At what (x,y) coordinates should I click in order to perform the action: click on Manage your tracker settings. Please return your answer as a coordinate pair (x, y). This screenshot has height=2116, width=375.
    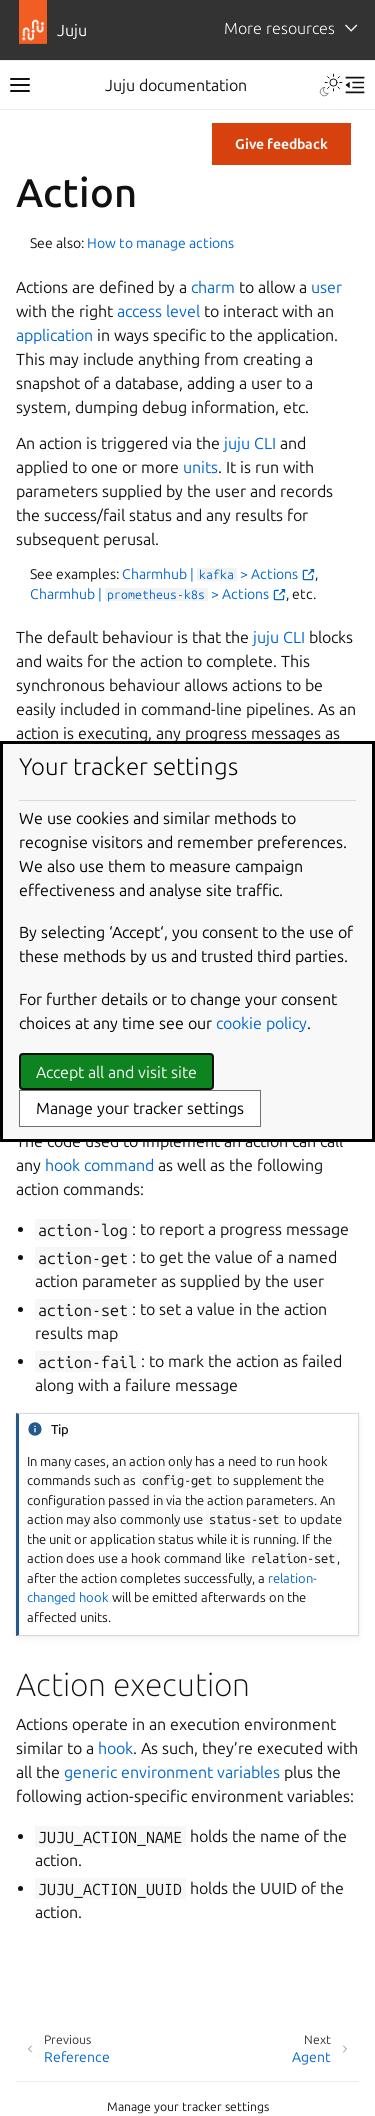
    Looking at the image, I should click on (188, 2106).